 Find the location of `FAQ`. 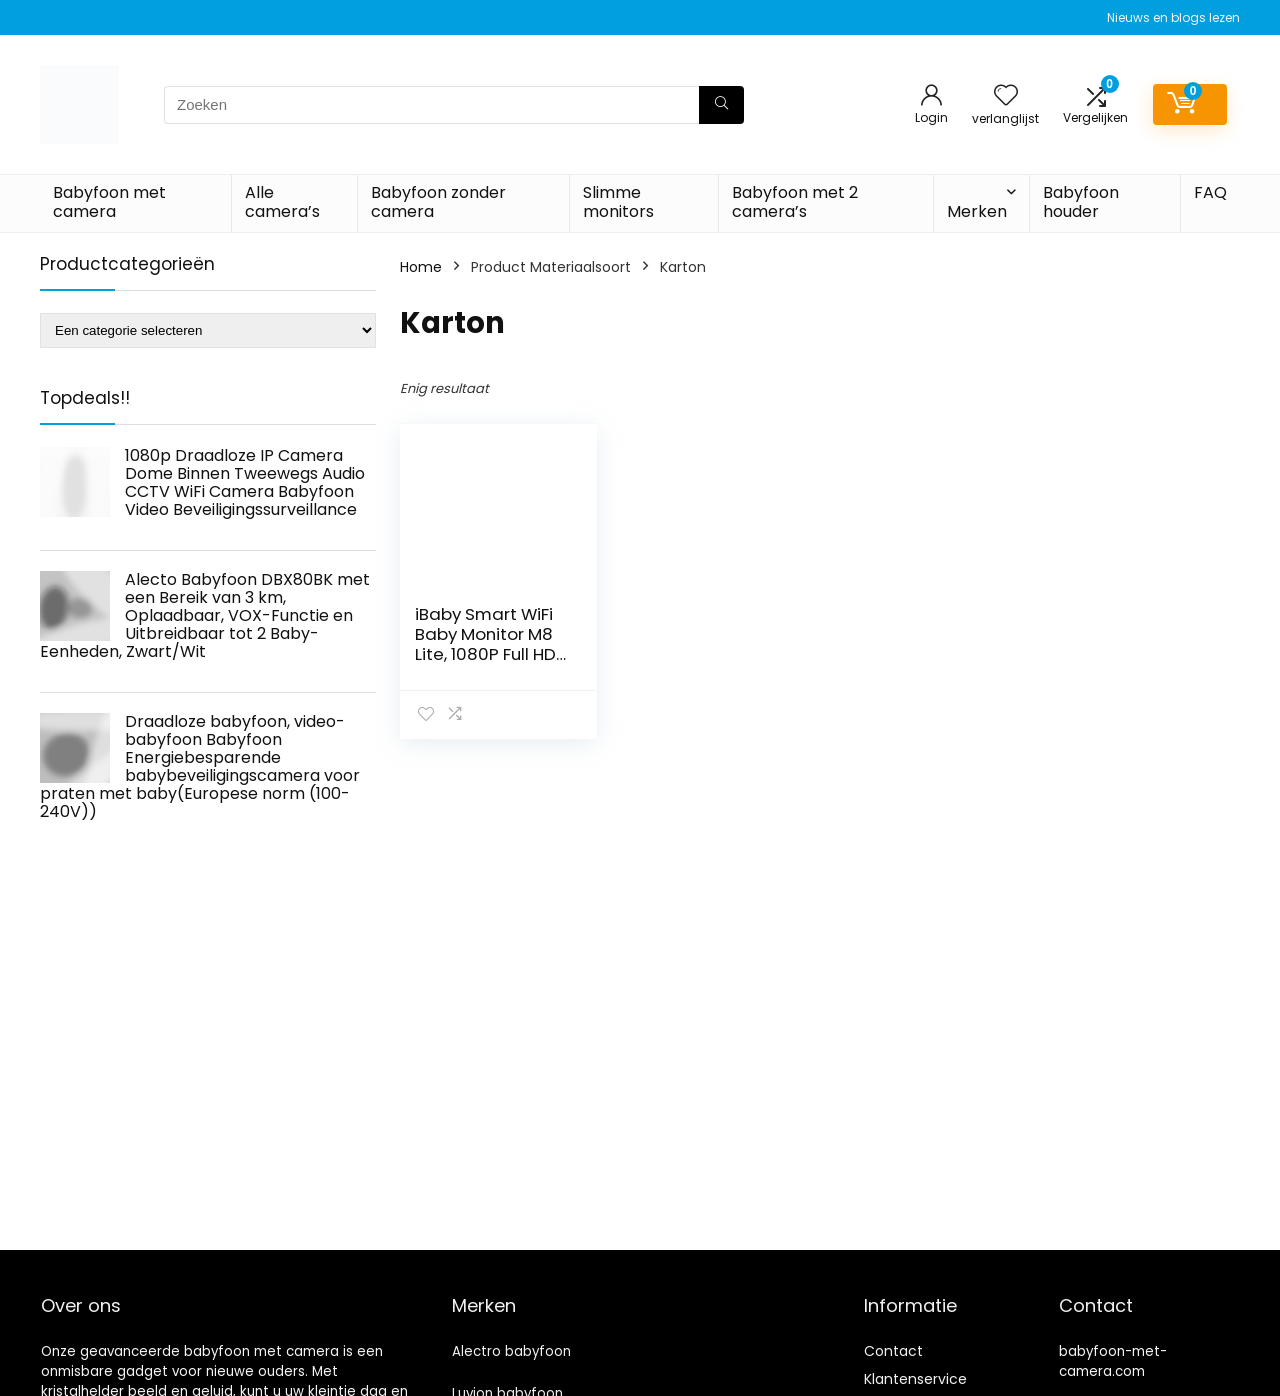

FAQ is located at coordinates (1210, 192).